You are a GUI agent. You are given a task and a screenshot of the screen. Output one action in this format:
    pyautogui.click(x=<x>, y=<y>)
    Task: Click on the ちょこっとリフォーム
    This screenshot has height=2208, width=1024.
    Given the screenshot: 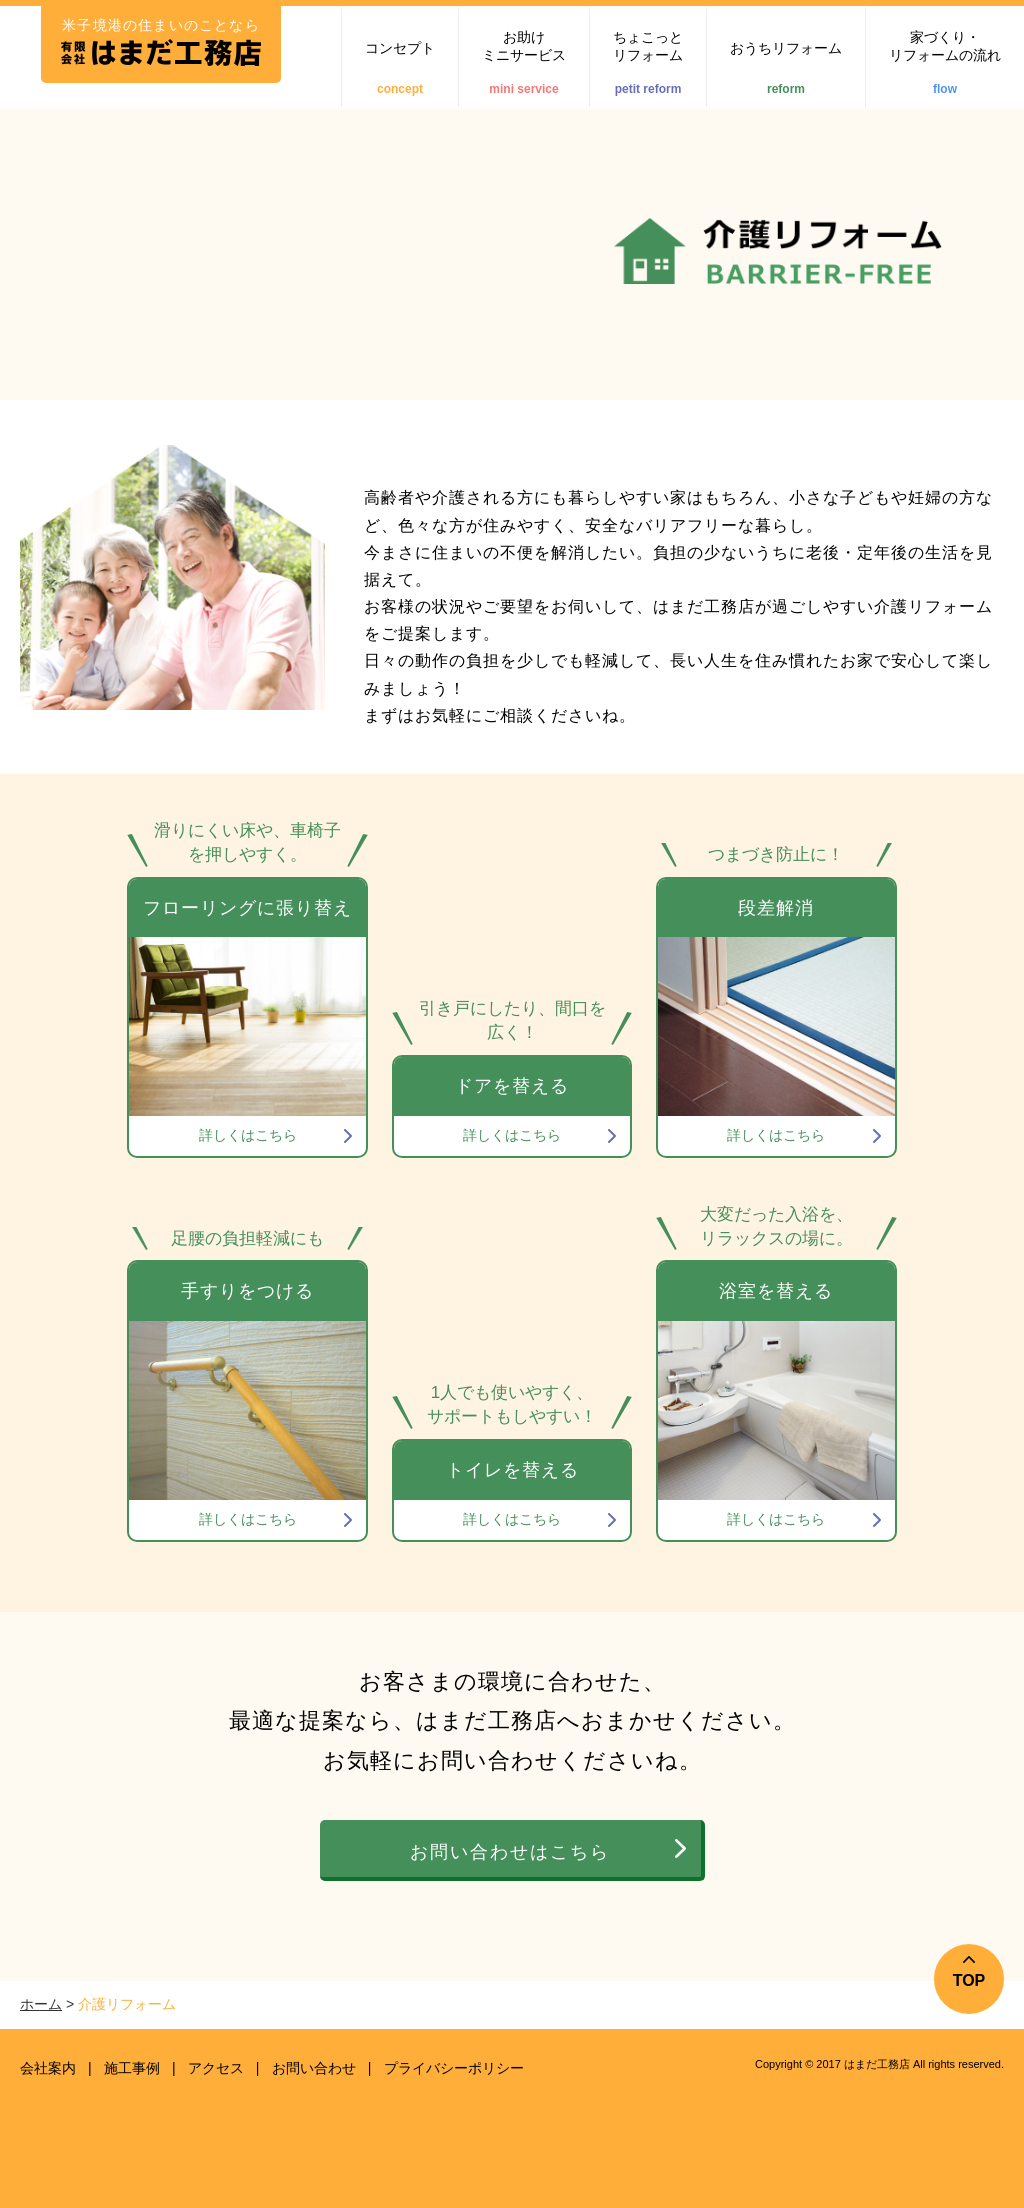 What is the action you would take?
    pyautogui.click(x=648, y=62)
    